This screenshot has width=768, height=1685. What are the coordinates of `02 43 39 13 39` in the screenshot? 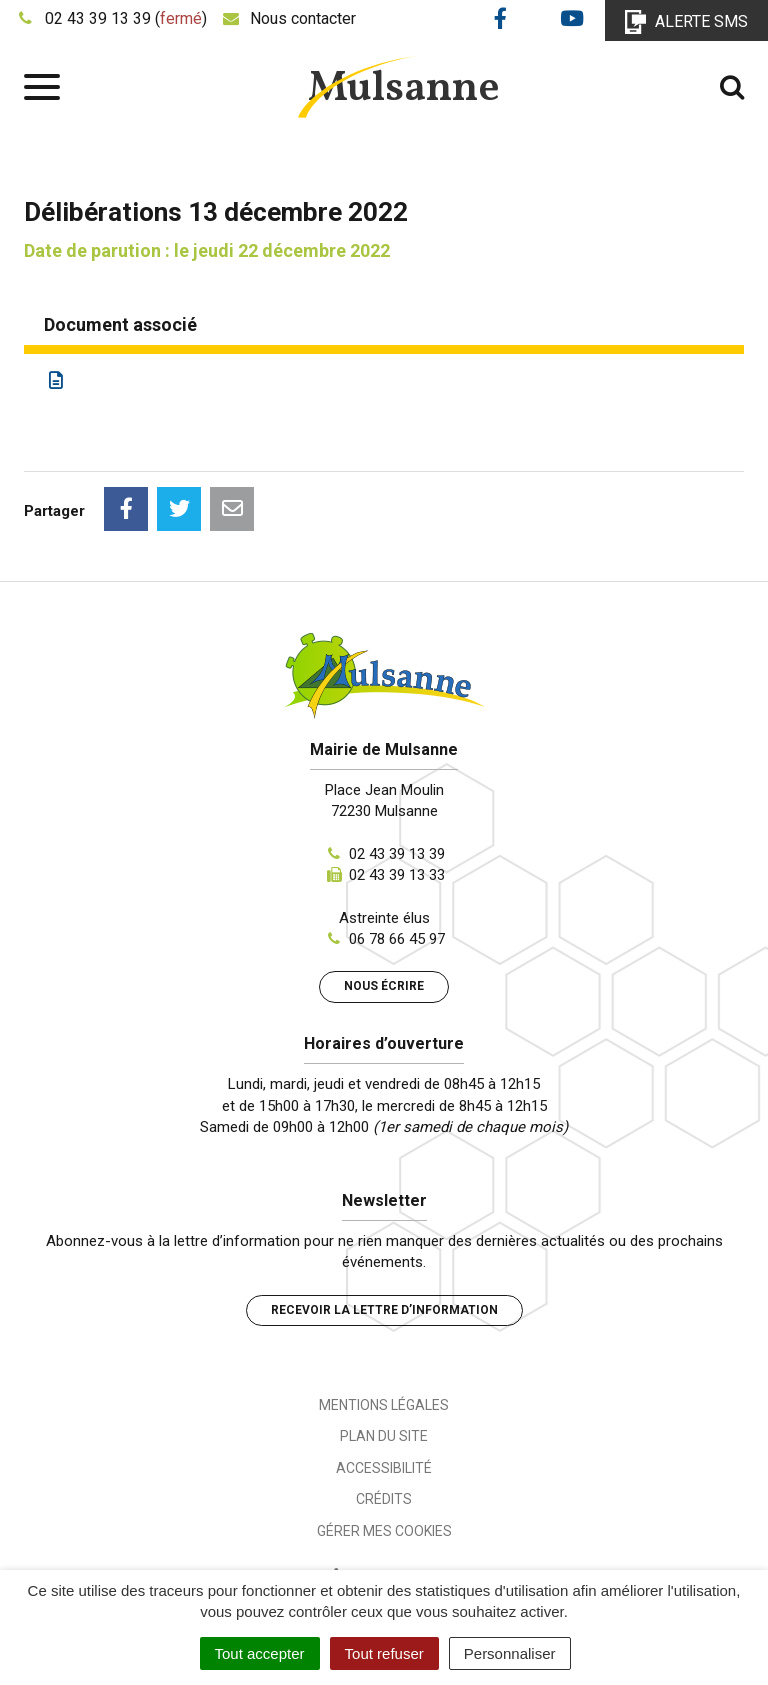 It's located at (397, 854).